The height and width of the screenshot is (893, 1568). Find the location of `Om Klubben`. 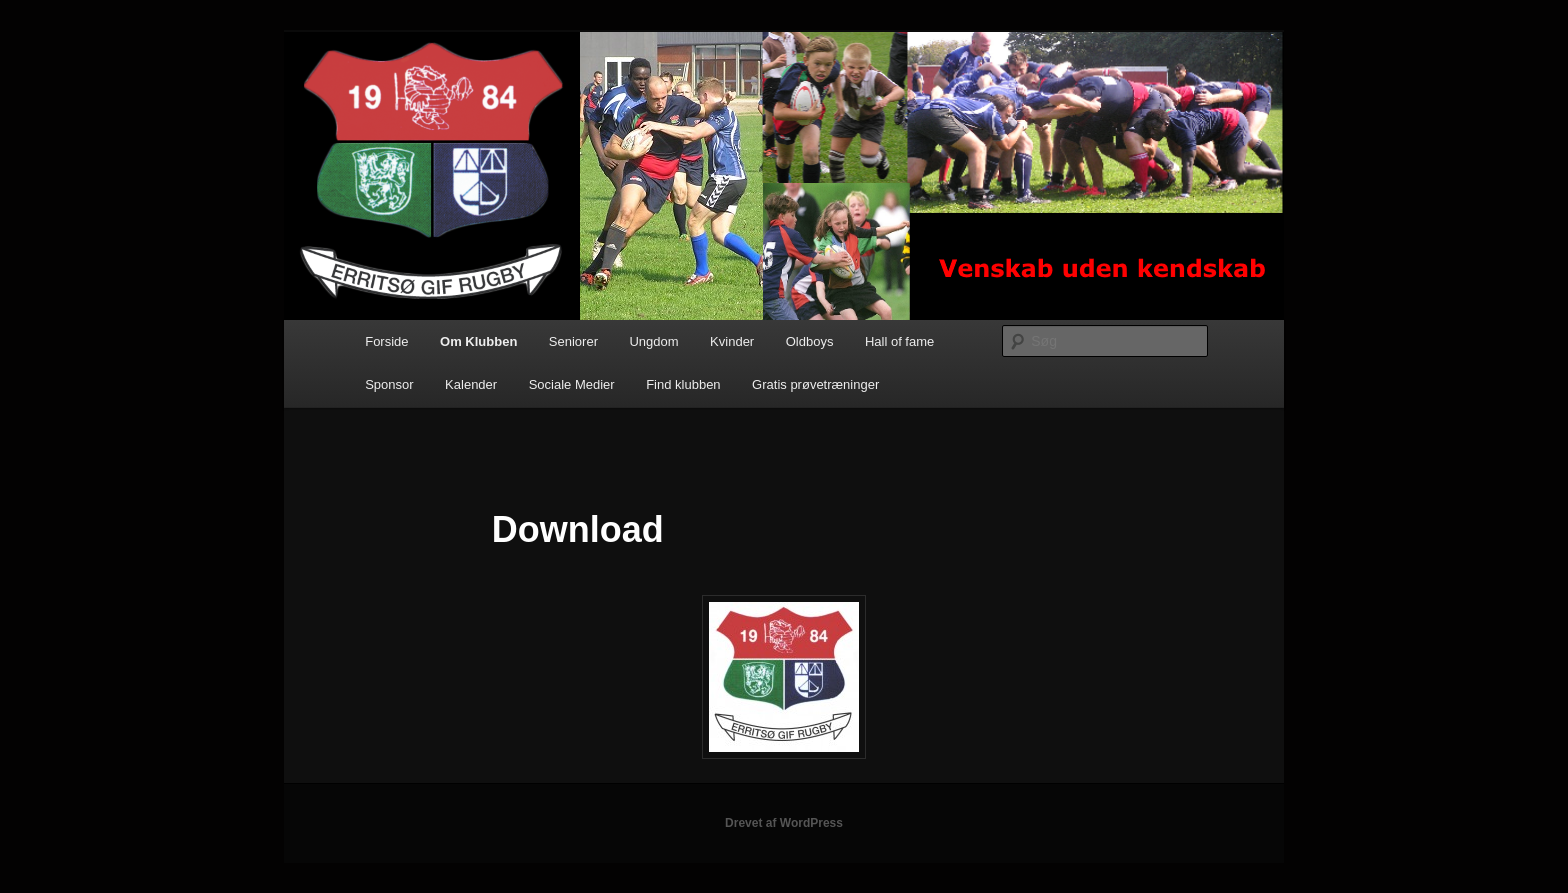

Om Klubben is located at coordinates (478, 341).